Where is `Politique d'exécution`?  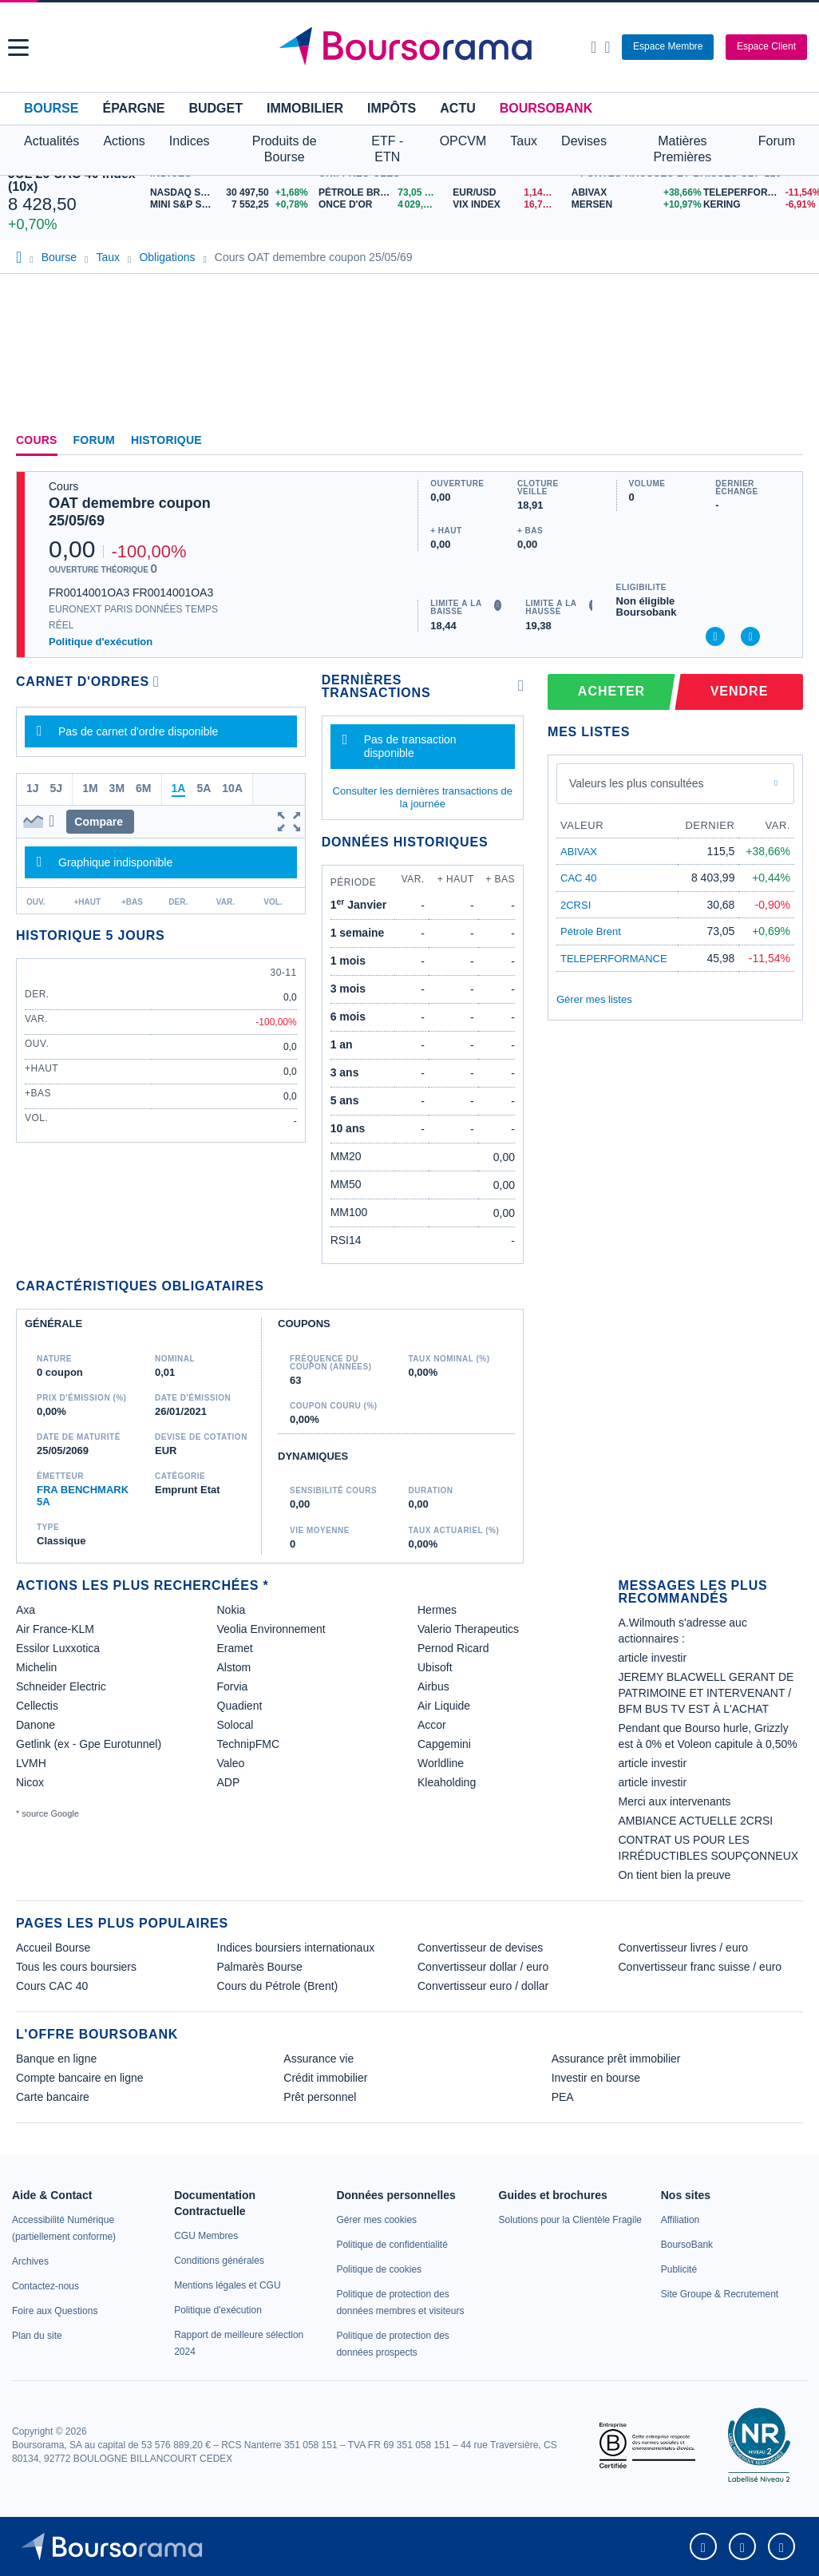
Politique d'exécution is located at coordinates (100, 642).